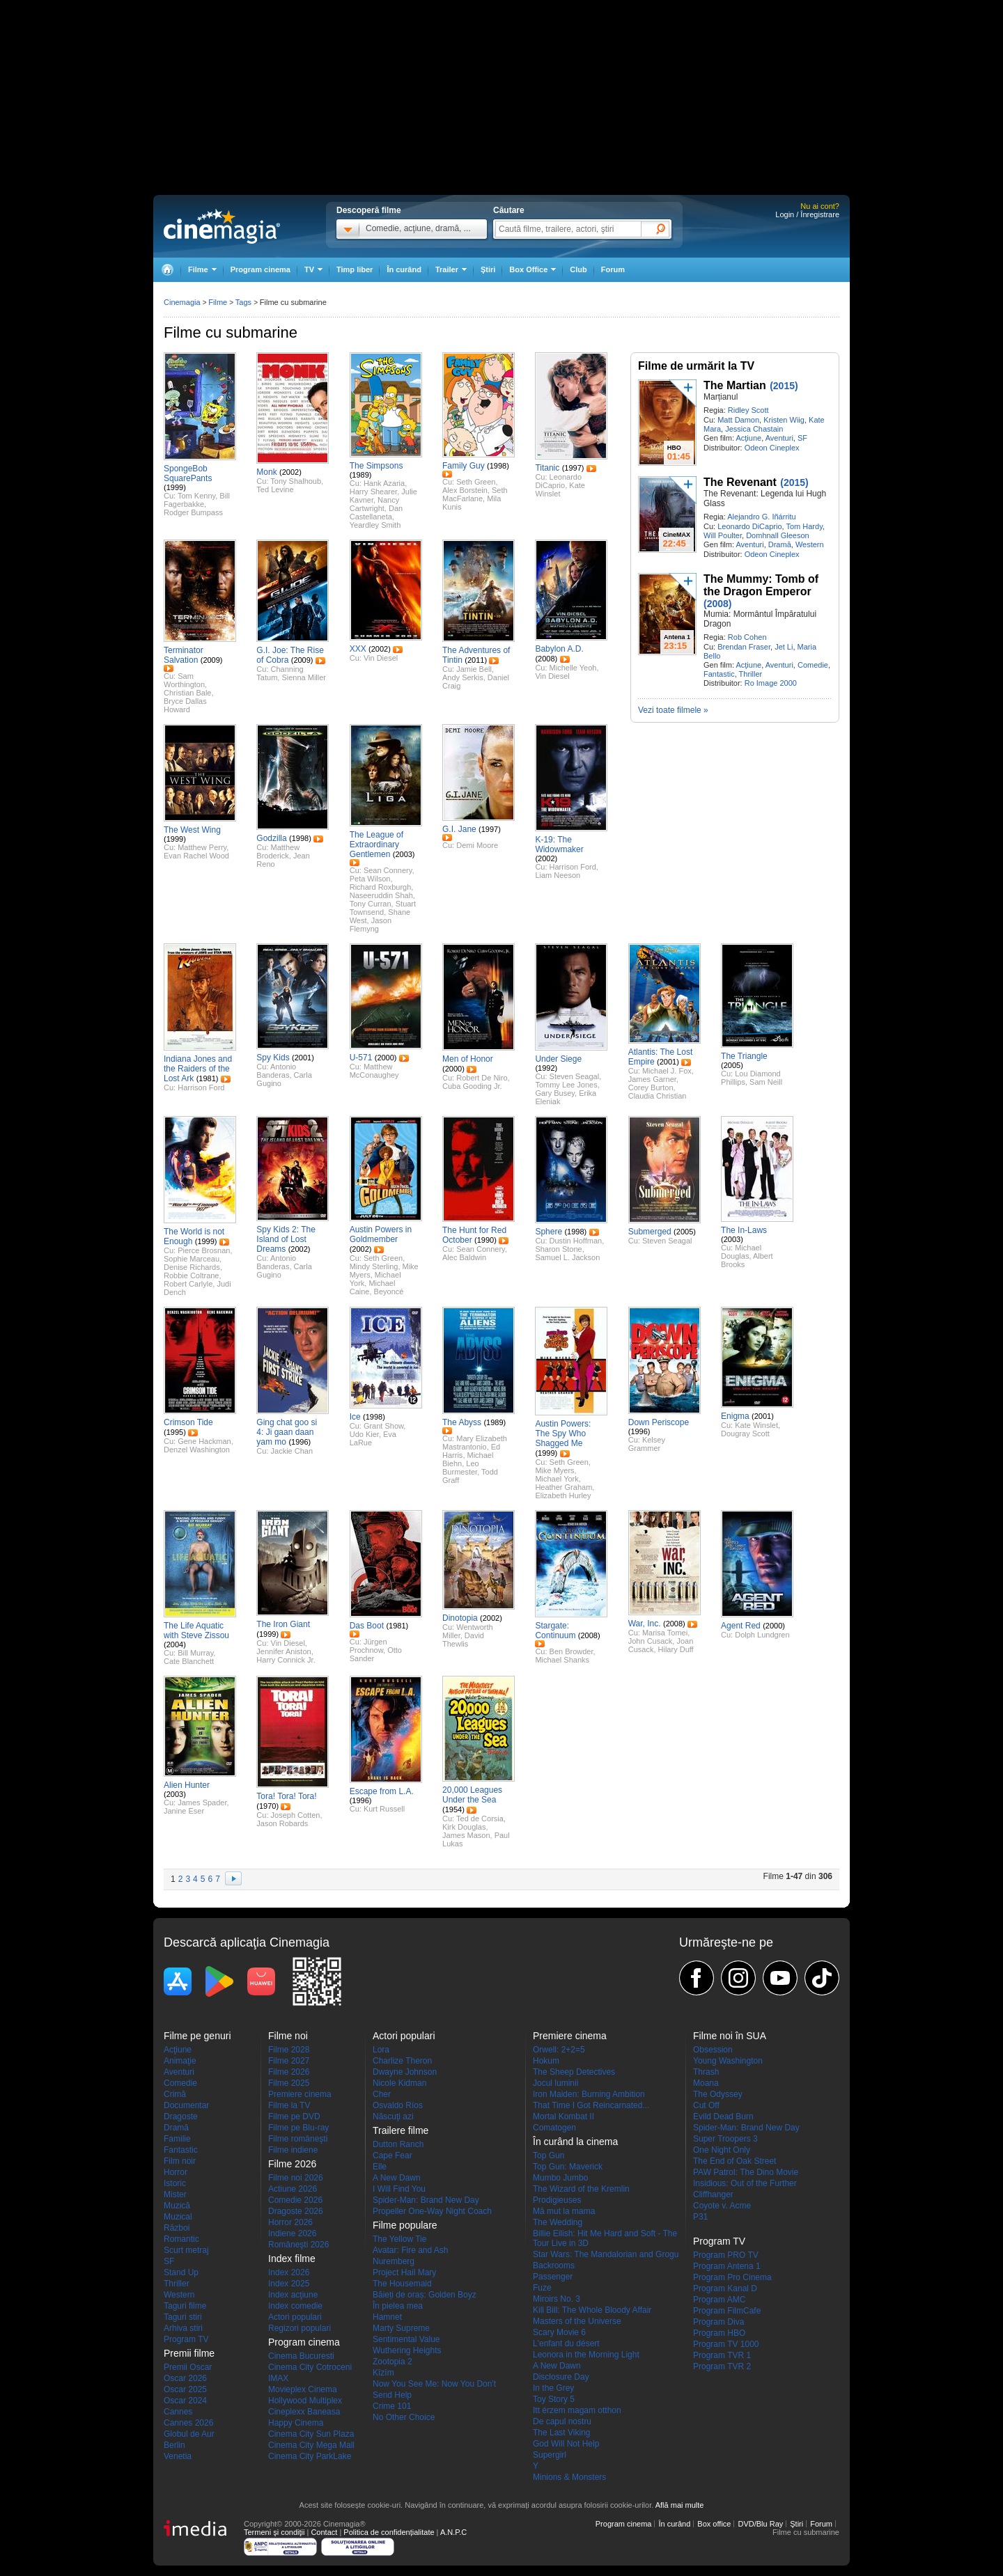 The image size is (1003, 2576). What do you see at coordinates (292, 2258) in the screenshot?
I see `Index filme` at bounding box center [292, 2258].